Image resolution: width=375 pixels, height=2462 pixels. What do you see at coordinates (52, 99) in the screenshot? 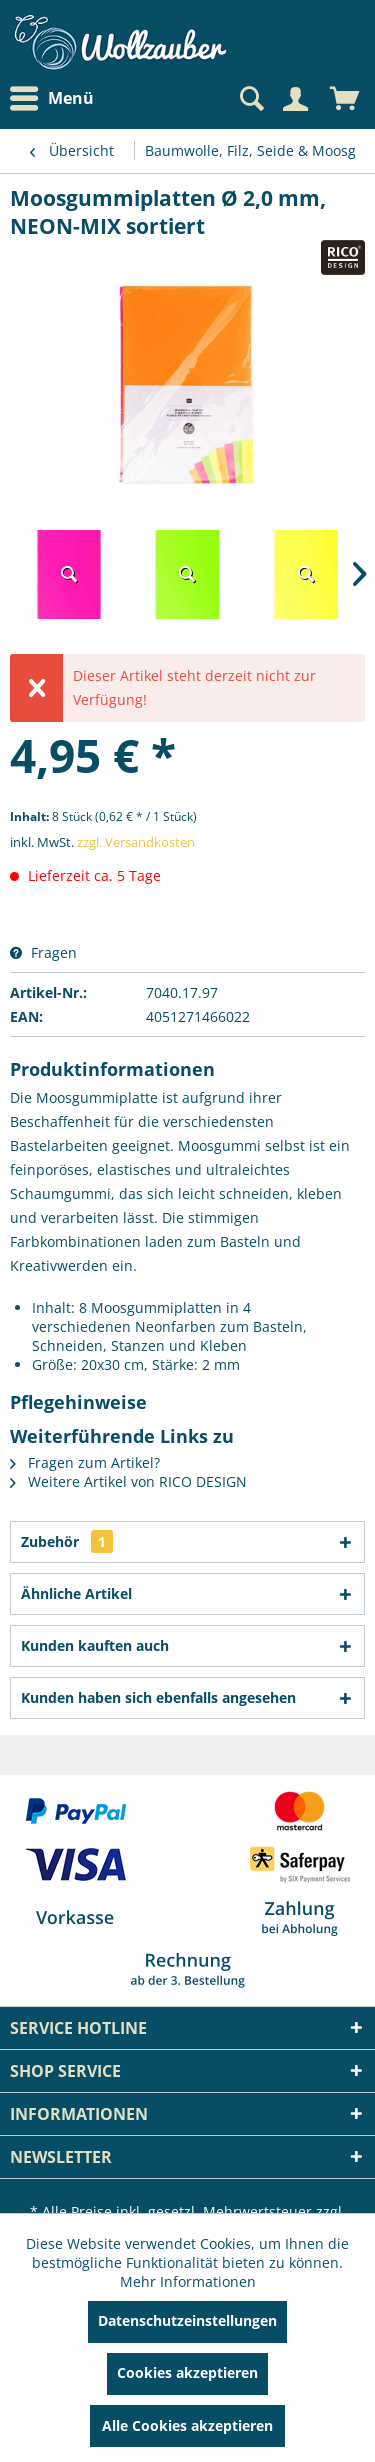
I see `Menü` at bounding box center [52, 99].